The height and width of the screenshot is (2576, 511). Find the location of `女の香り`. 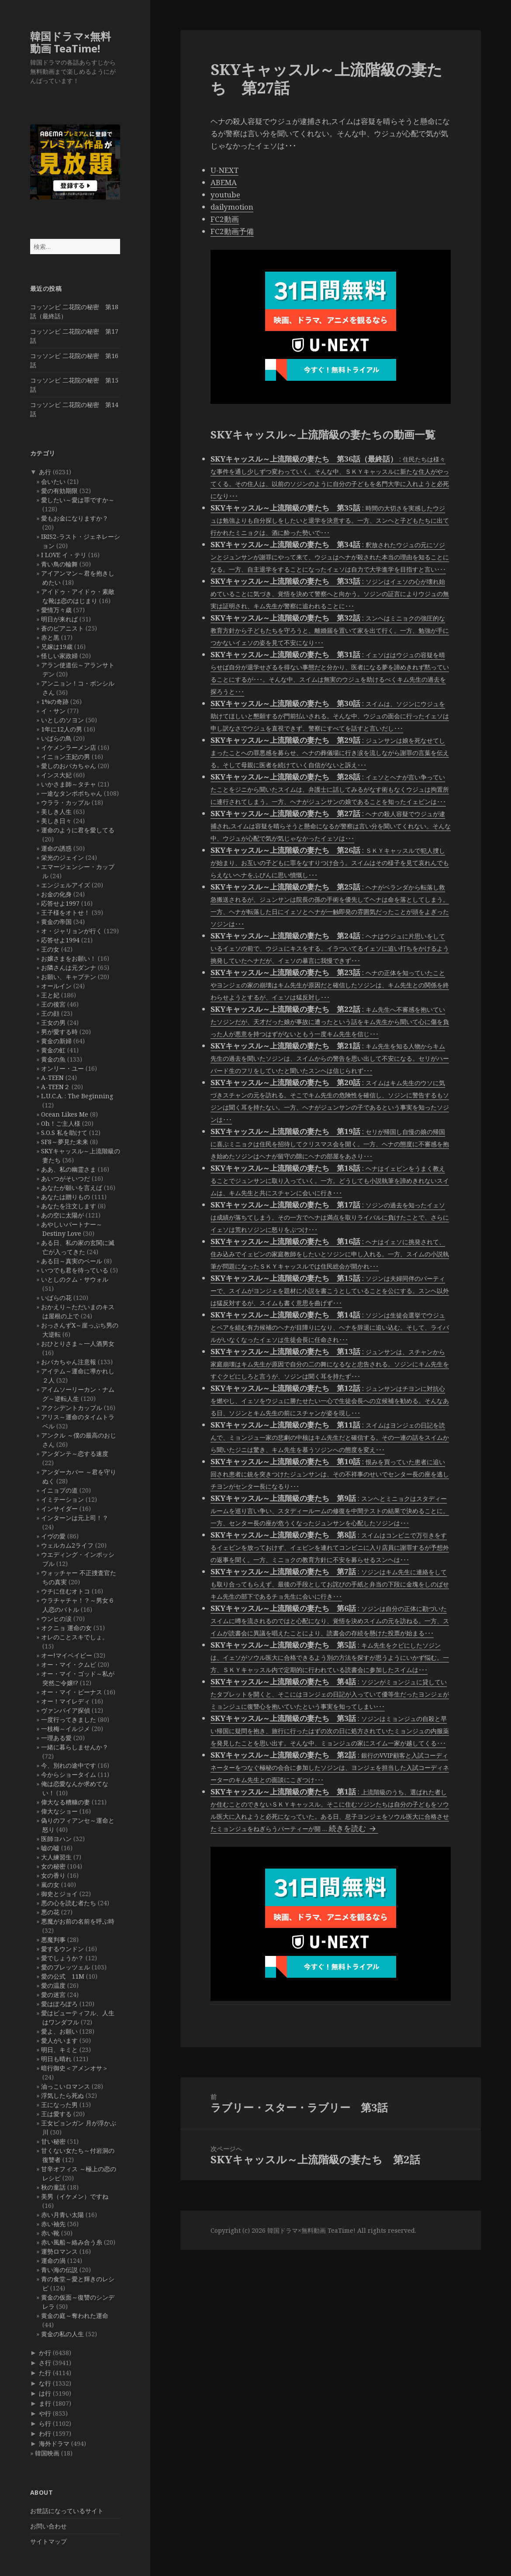

女の香り is located at coordinates (53, 1875).